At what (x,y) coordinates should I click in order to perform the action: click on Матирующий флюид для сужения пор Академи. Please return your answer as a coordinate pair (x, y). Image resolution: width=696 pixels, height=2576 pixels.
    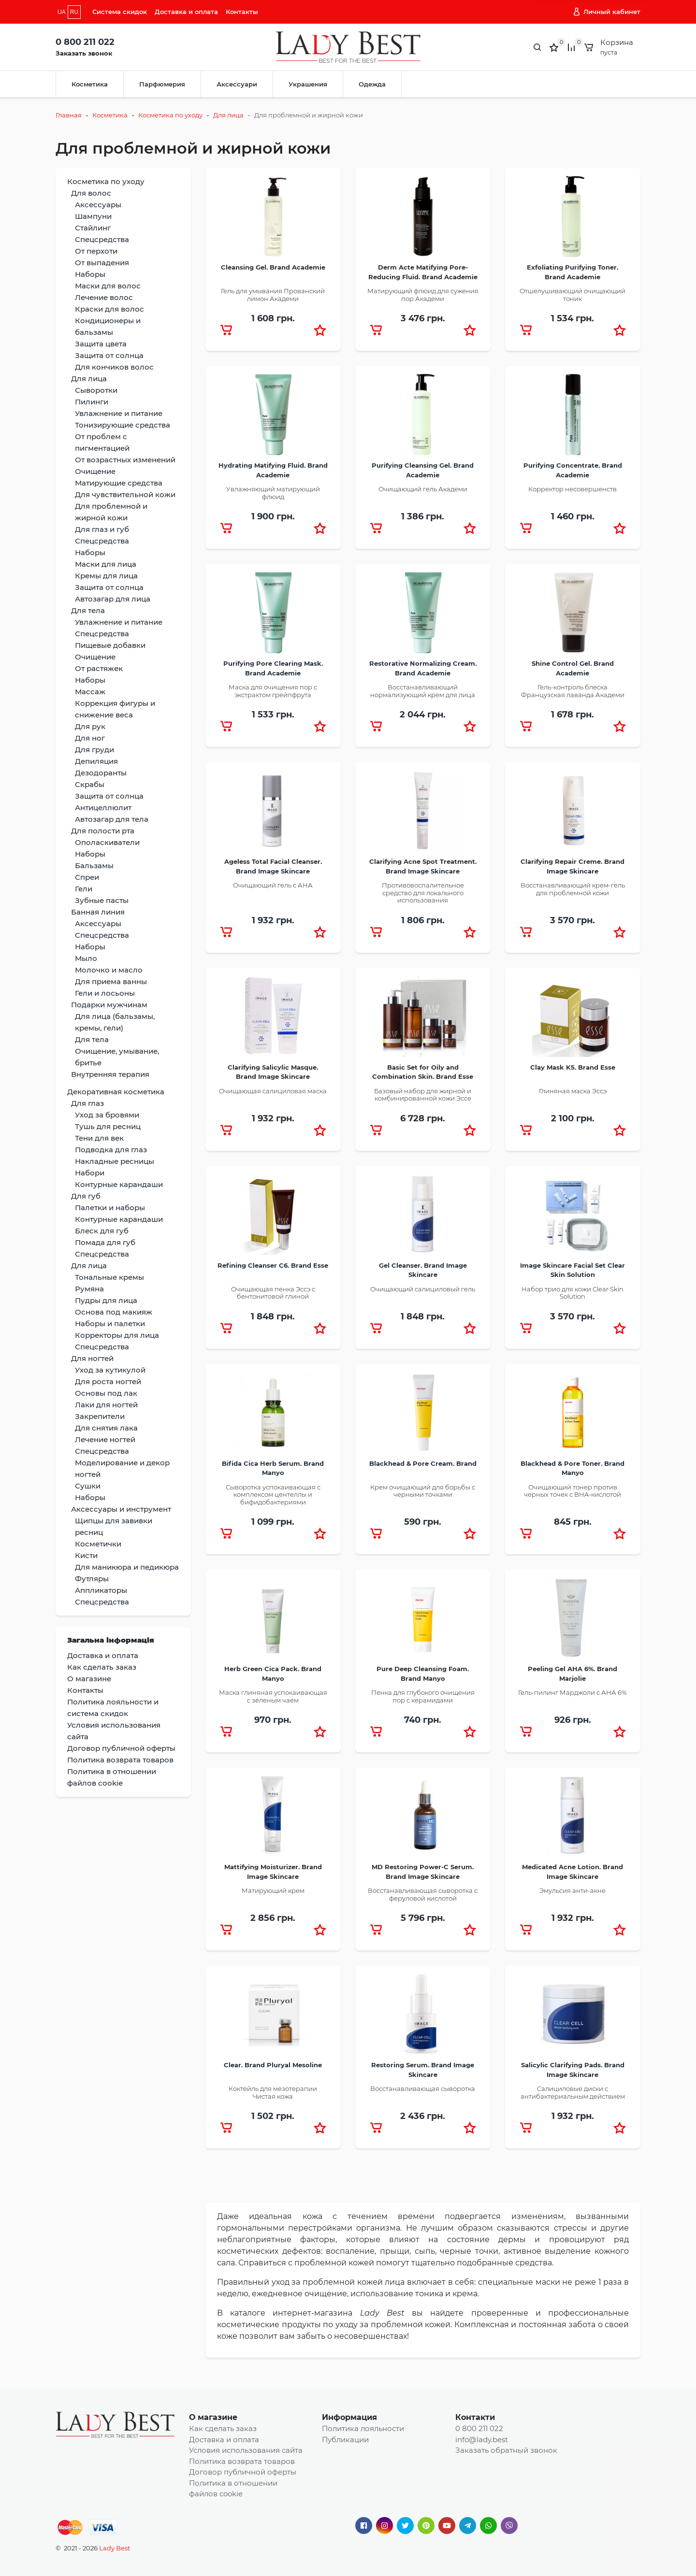
    Looking at the image, I should click on (422, 294).